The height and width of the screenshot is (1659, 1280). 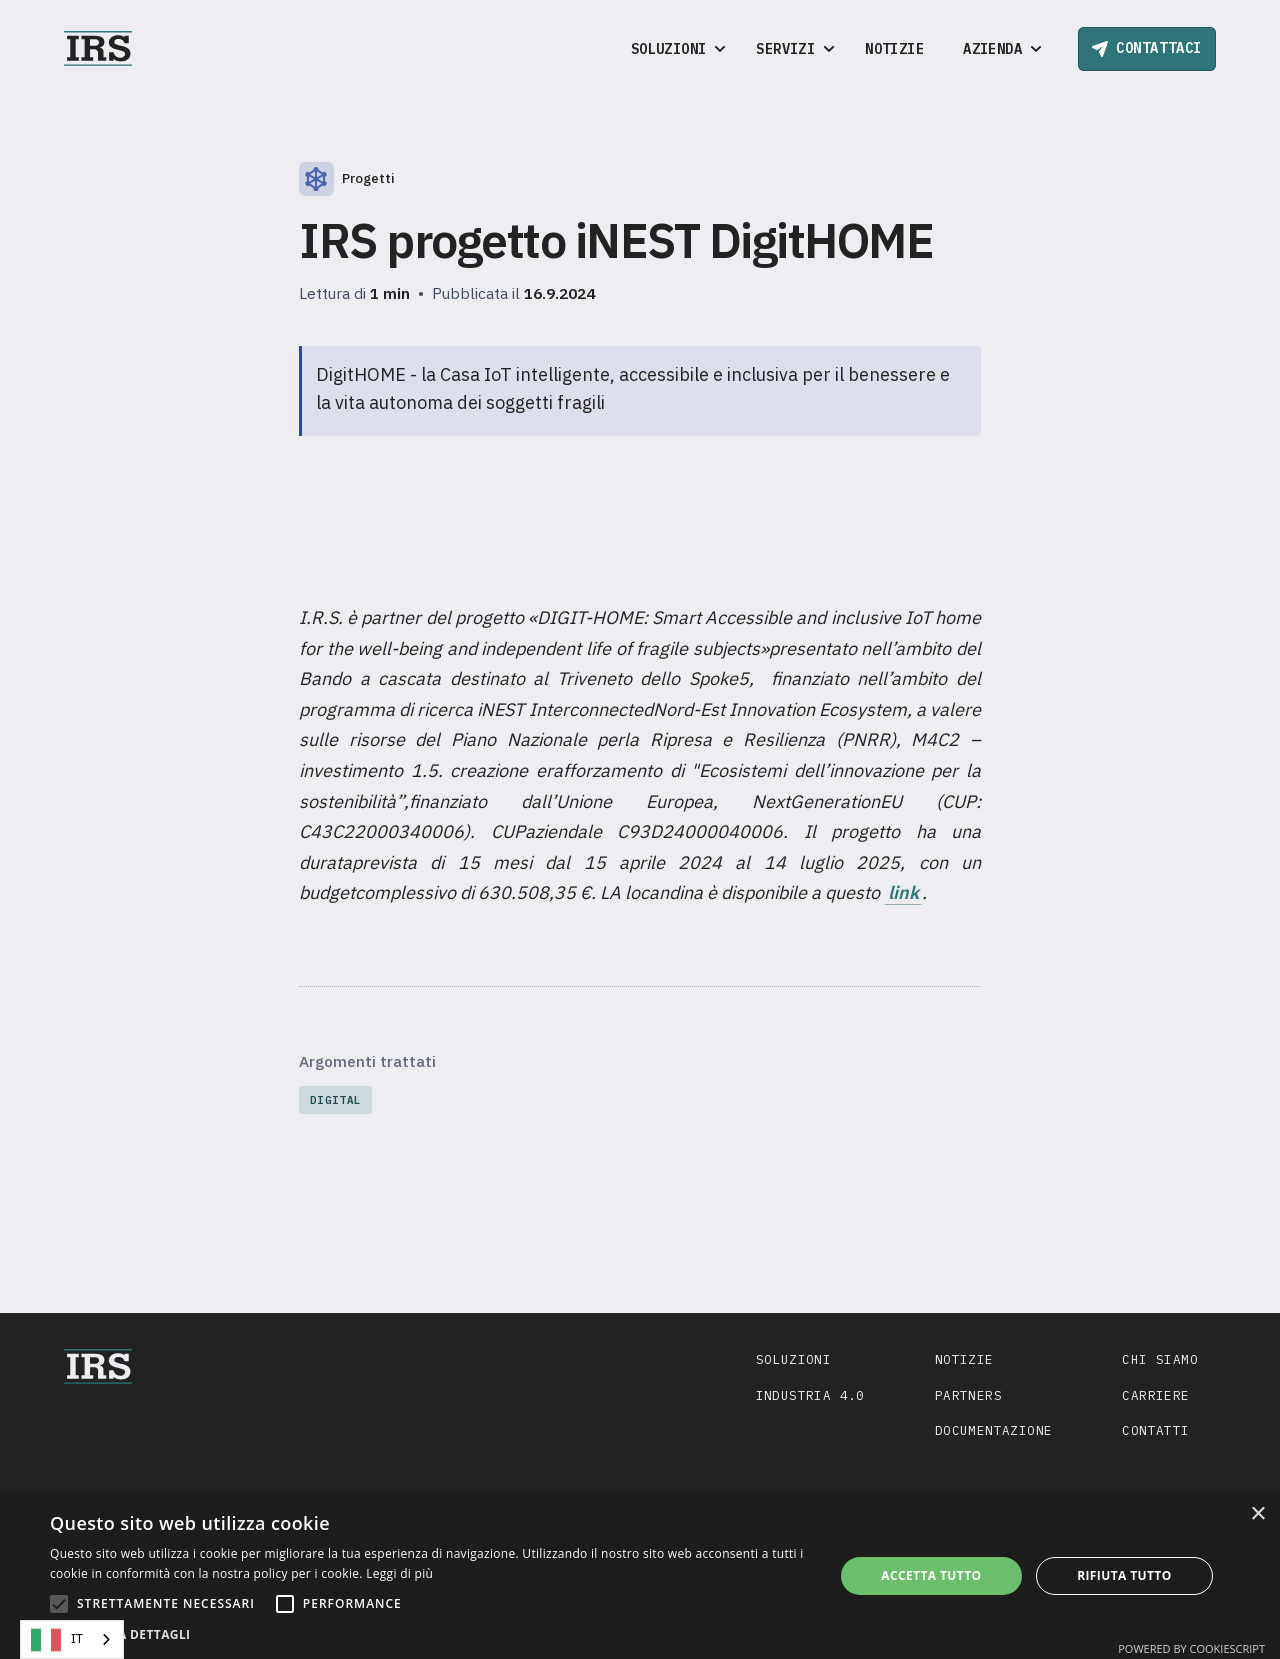 What do you see at coordinates (1257, 1514) in the screenshot?
I see `× [button]` at bounding box center [1257, 1514].